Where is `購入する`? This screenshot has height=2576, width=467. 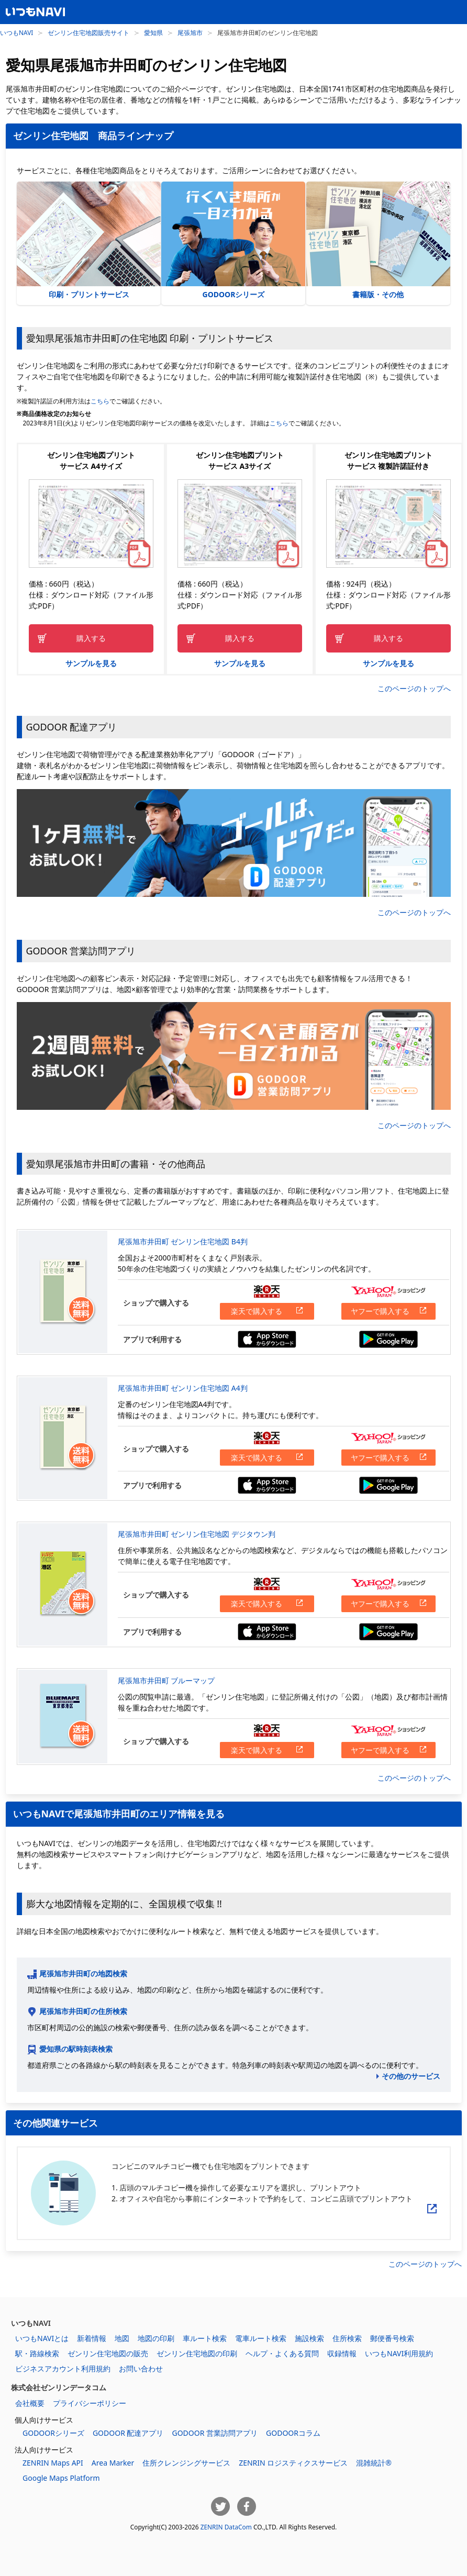
購入する is located at coordinates (91, 638).